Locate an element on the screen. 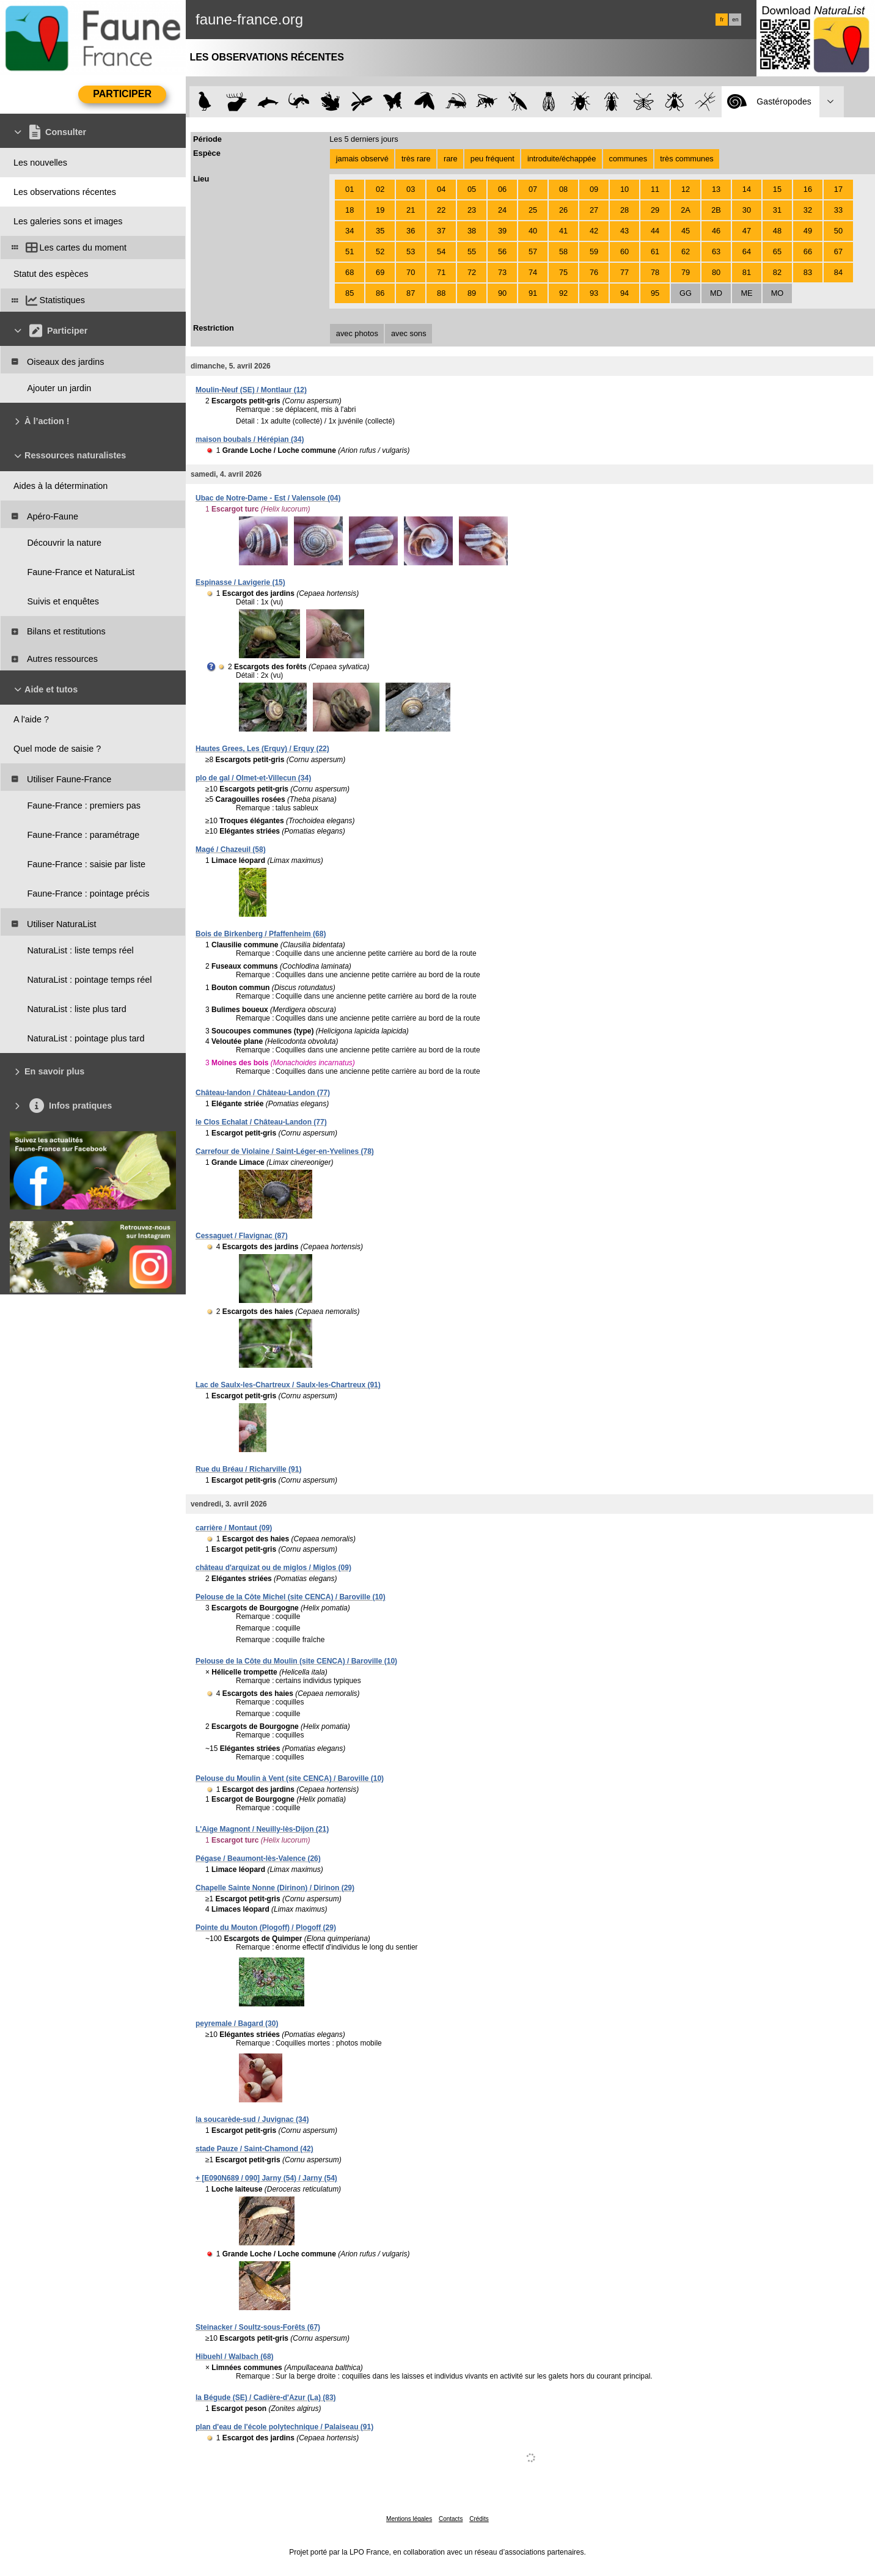 This screenshot has height=2576, width=875. en is located at coordinates (735, 20).